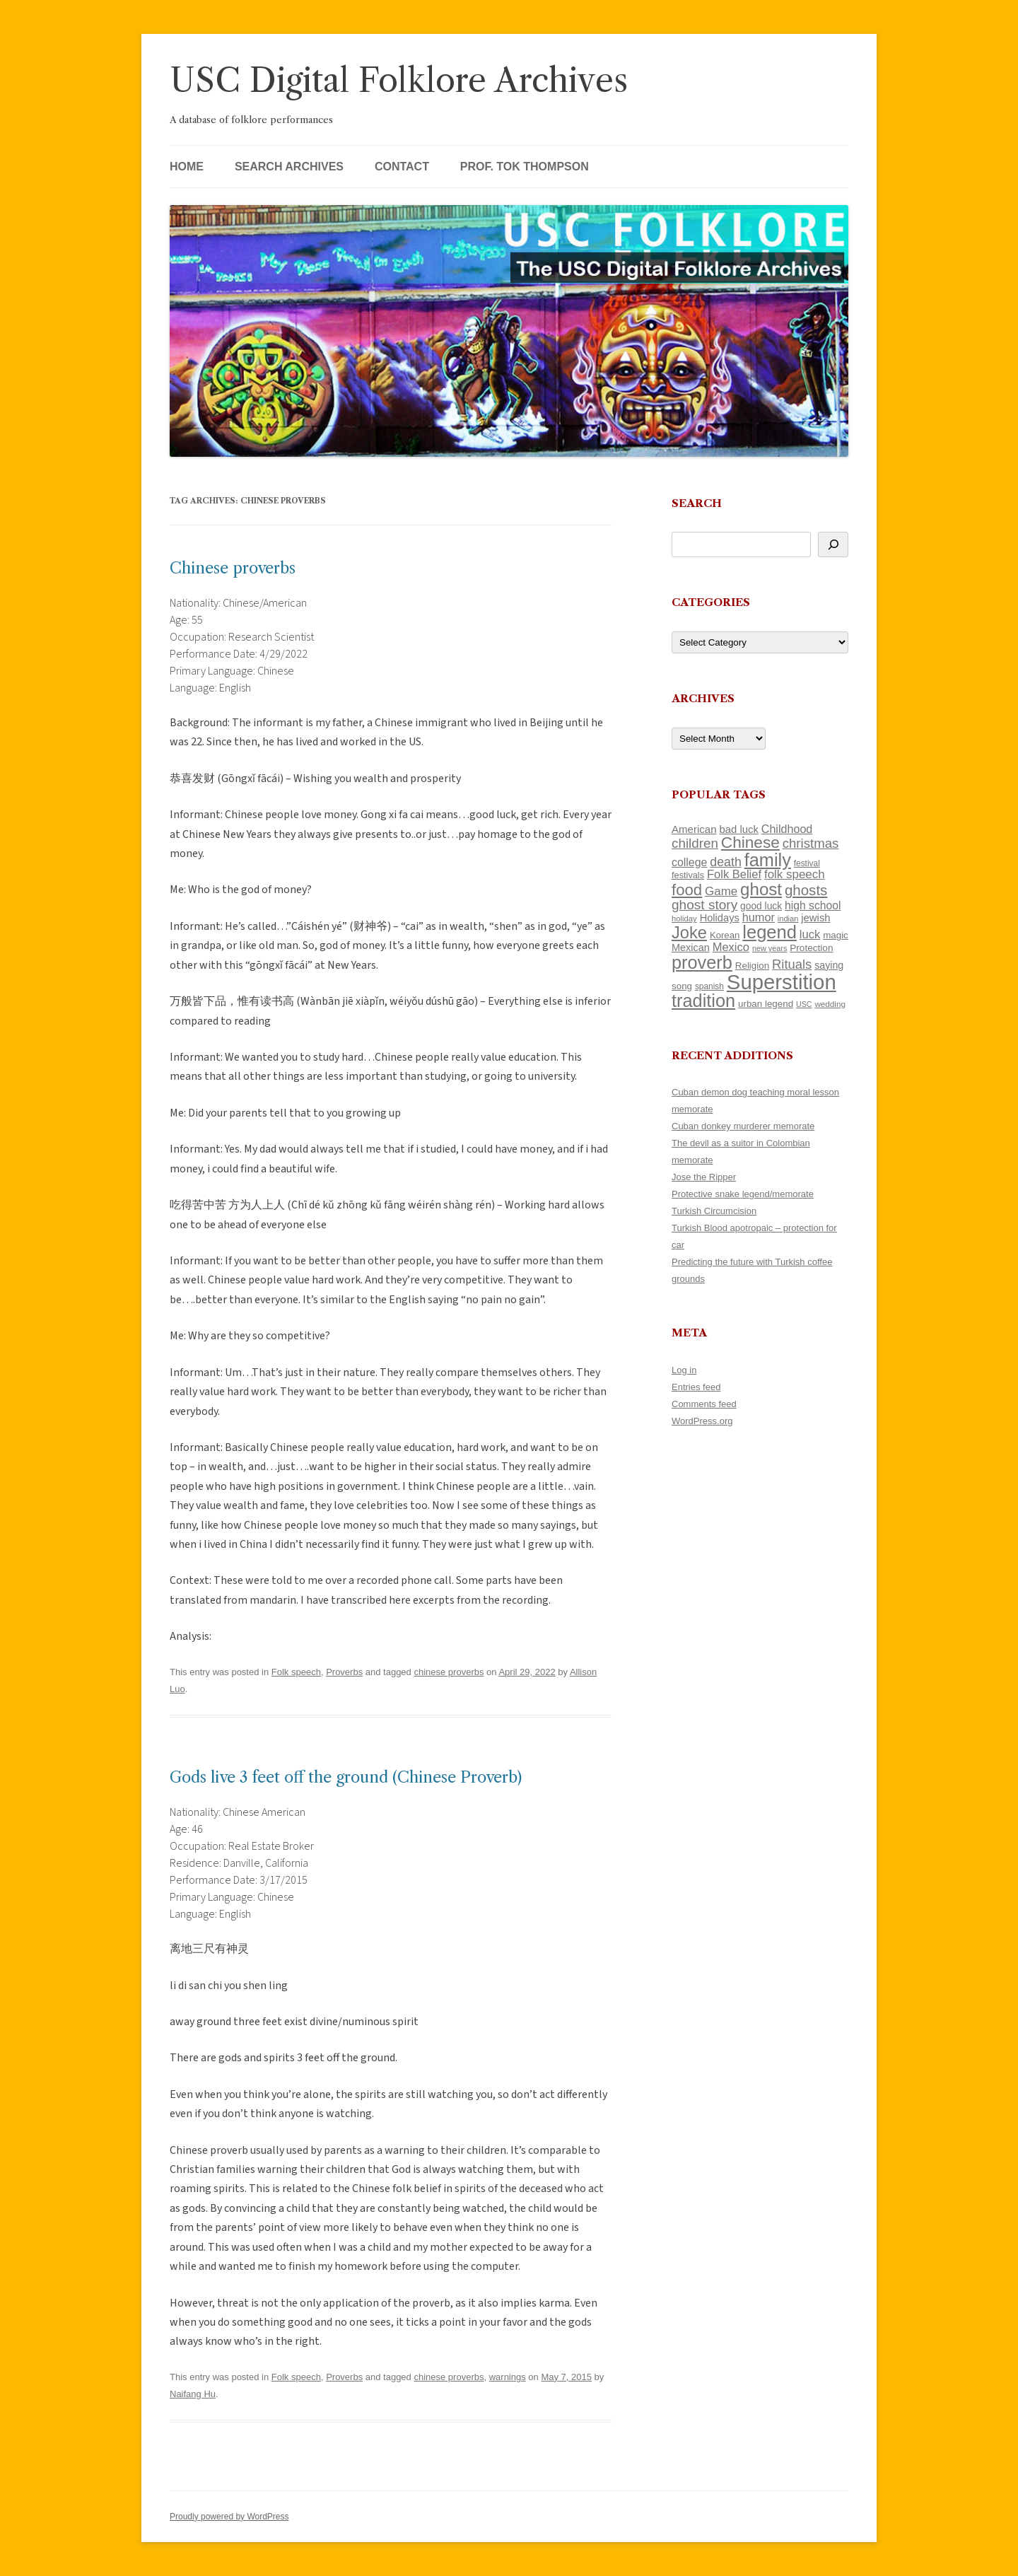  What do you see at coordinates (688, 875) in the screenshot?
I see `festivals [festivals (108 items)]` at bounding box center [688, 875].